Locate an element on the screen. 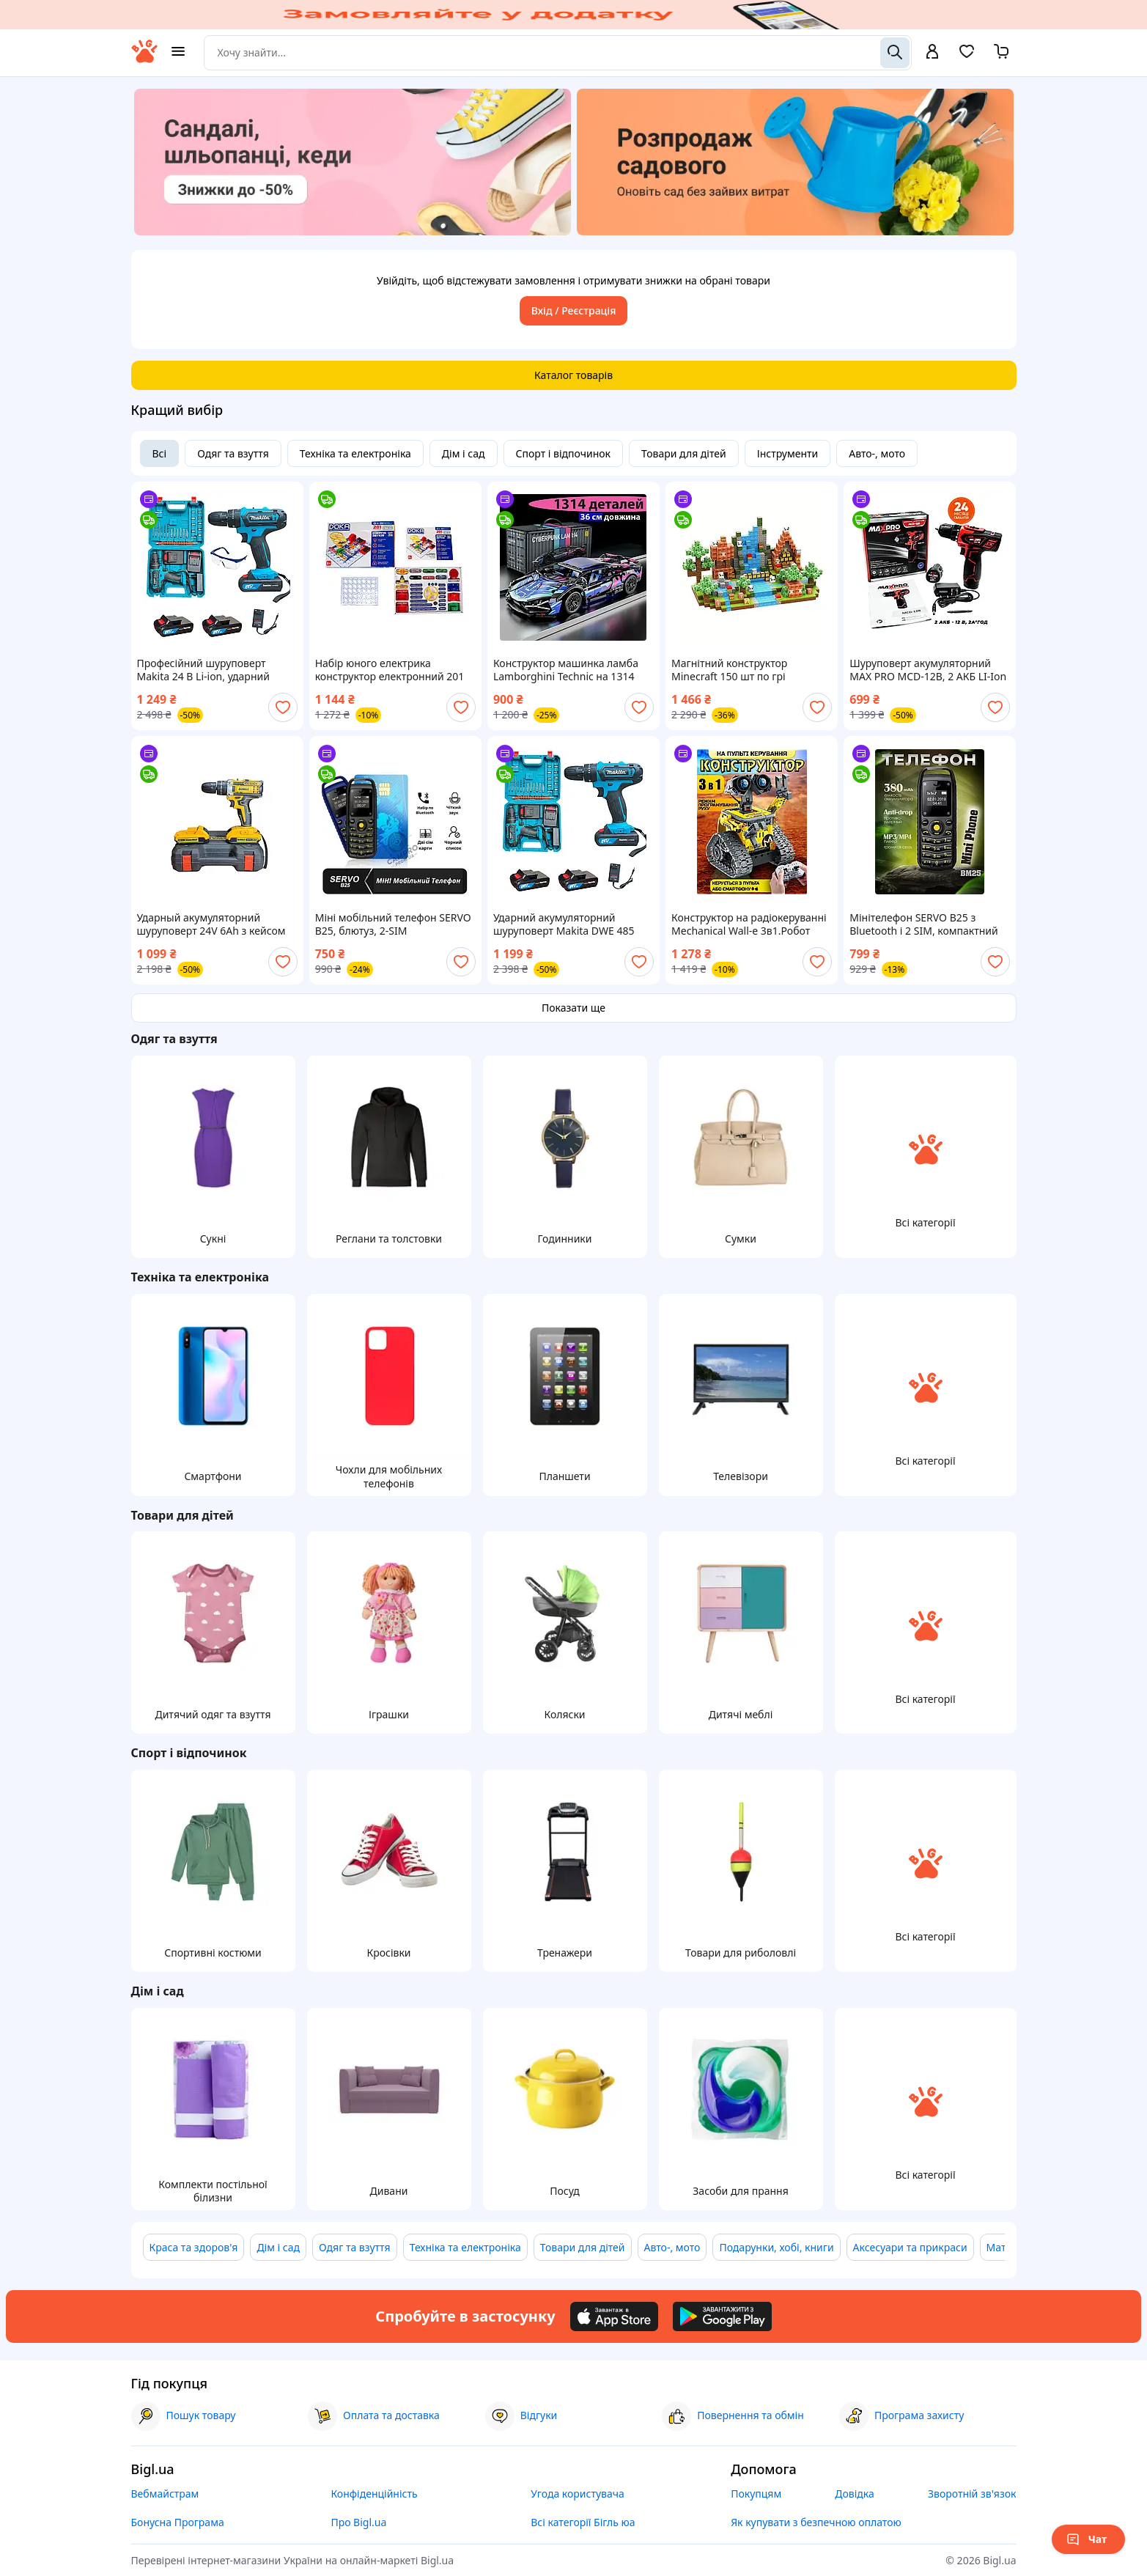  Бонусна Програма is located at coordinates (177, 2522).